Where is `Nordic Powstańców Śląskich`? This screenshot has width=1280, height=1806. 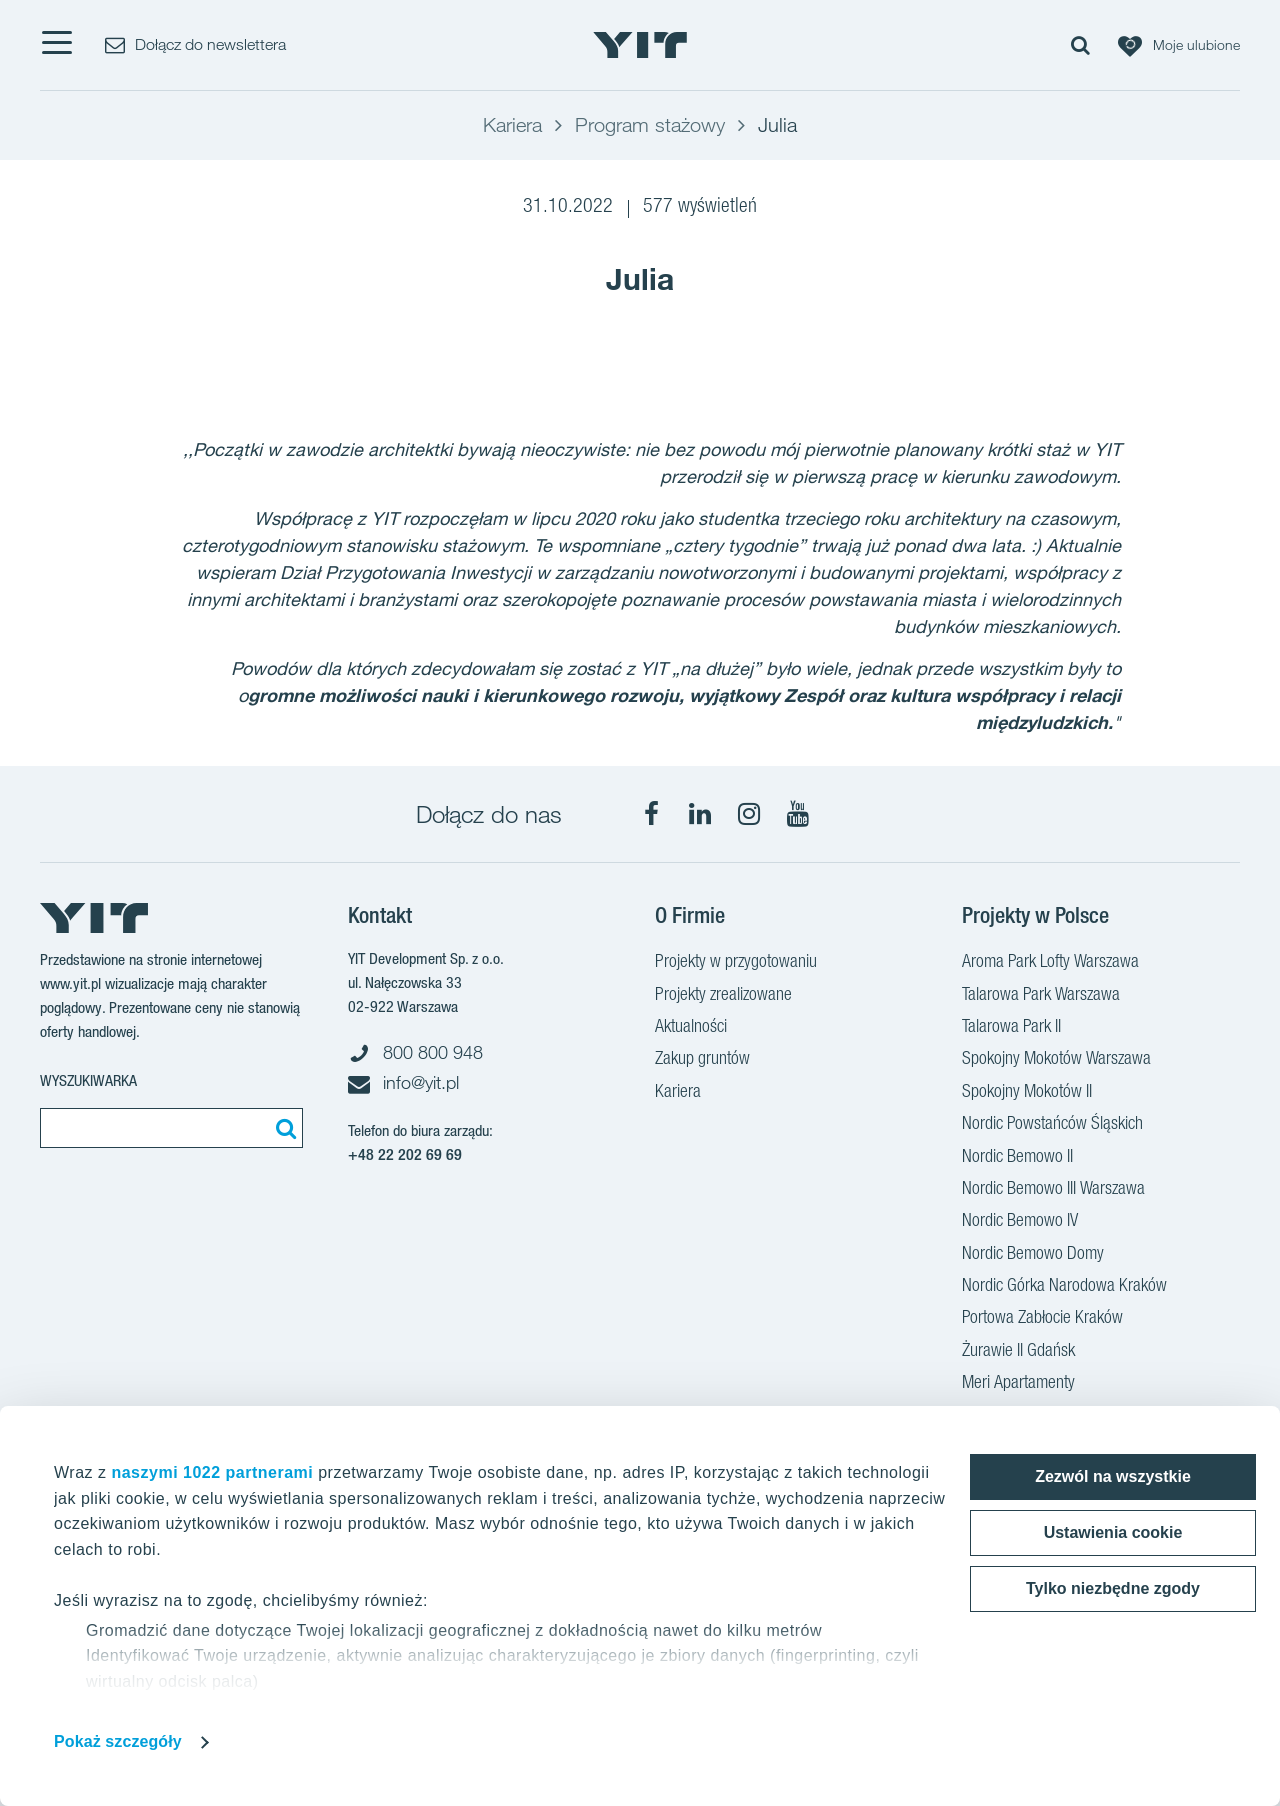 Nordic Powstańców Śląskich is located at coordinates (1052, 1125).